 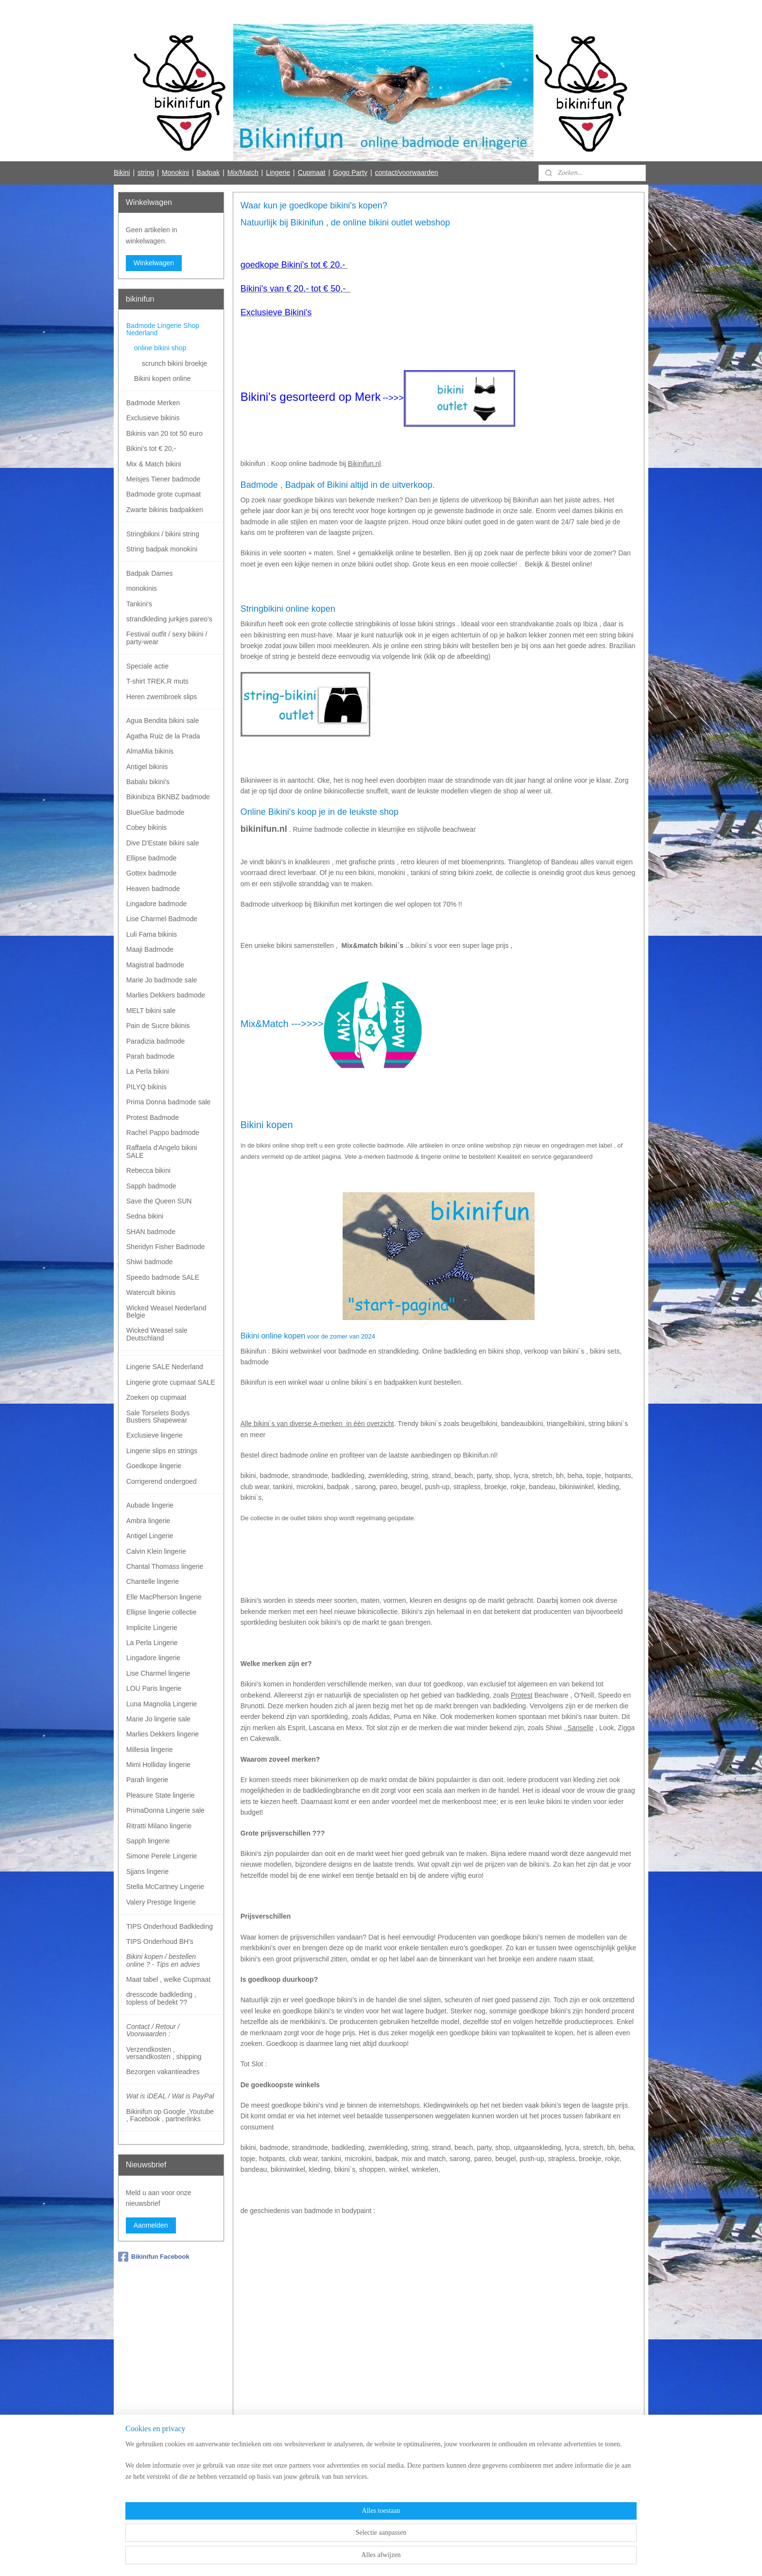 What do you see at coordinates (147, 1780) in the screenshot?
I see `Parah lingerie` at bounding box center [147, 1780].